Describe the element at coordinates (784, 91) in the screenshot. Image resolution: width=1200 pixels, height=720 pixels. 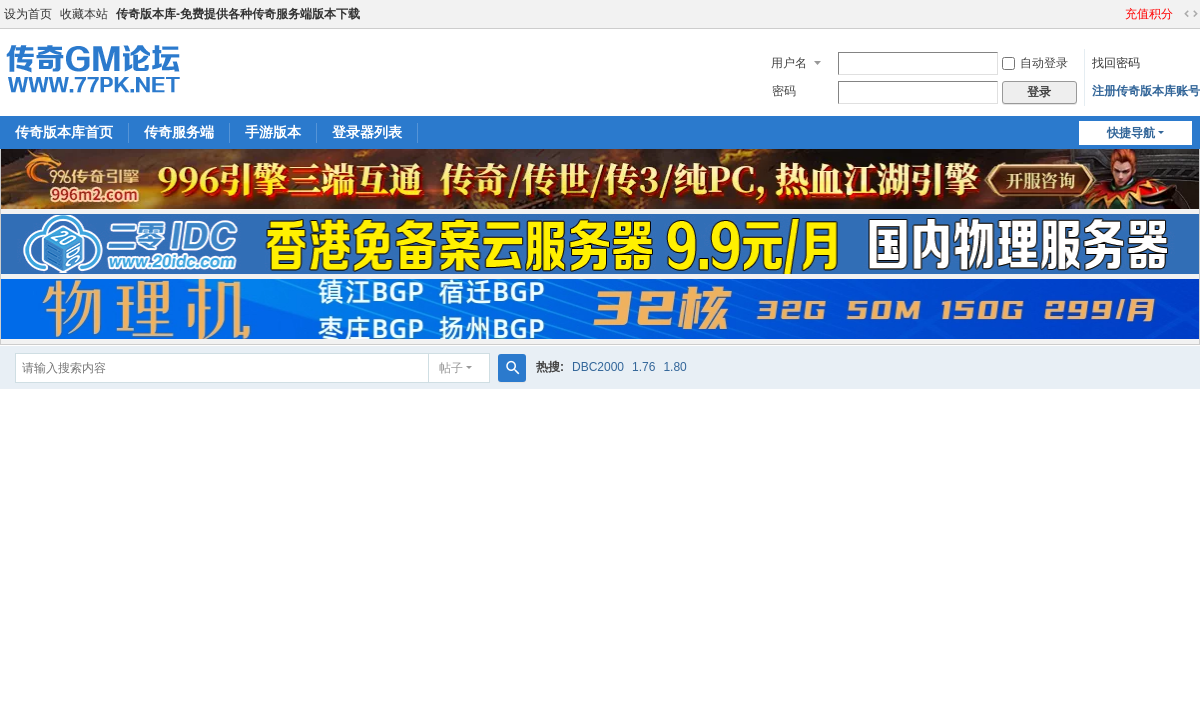
I see `密码` at that location.